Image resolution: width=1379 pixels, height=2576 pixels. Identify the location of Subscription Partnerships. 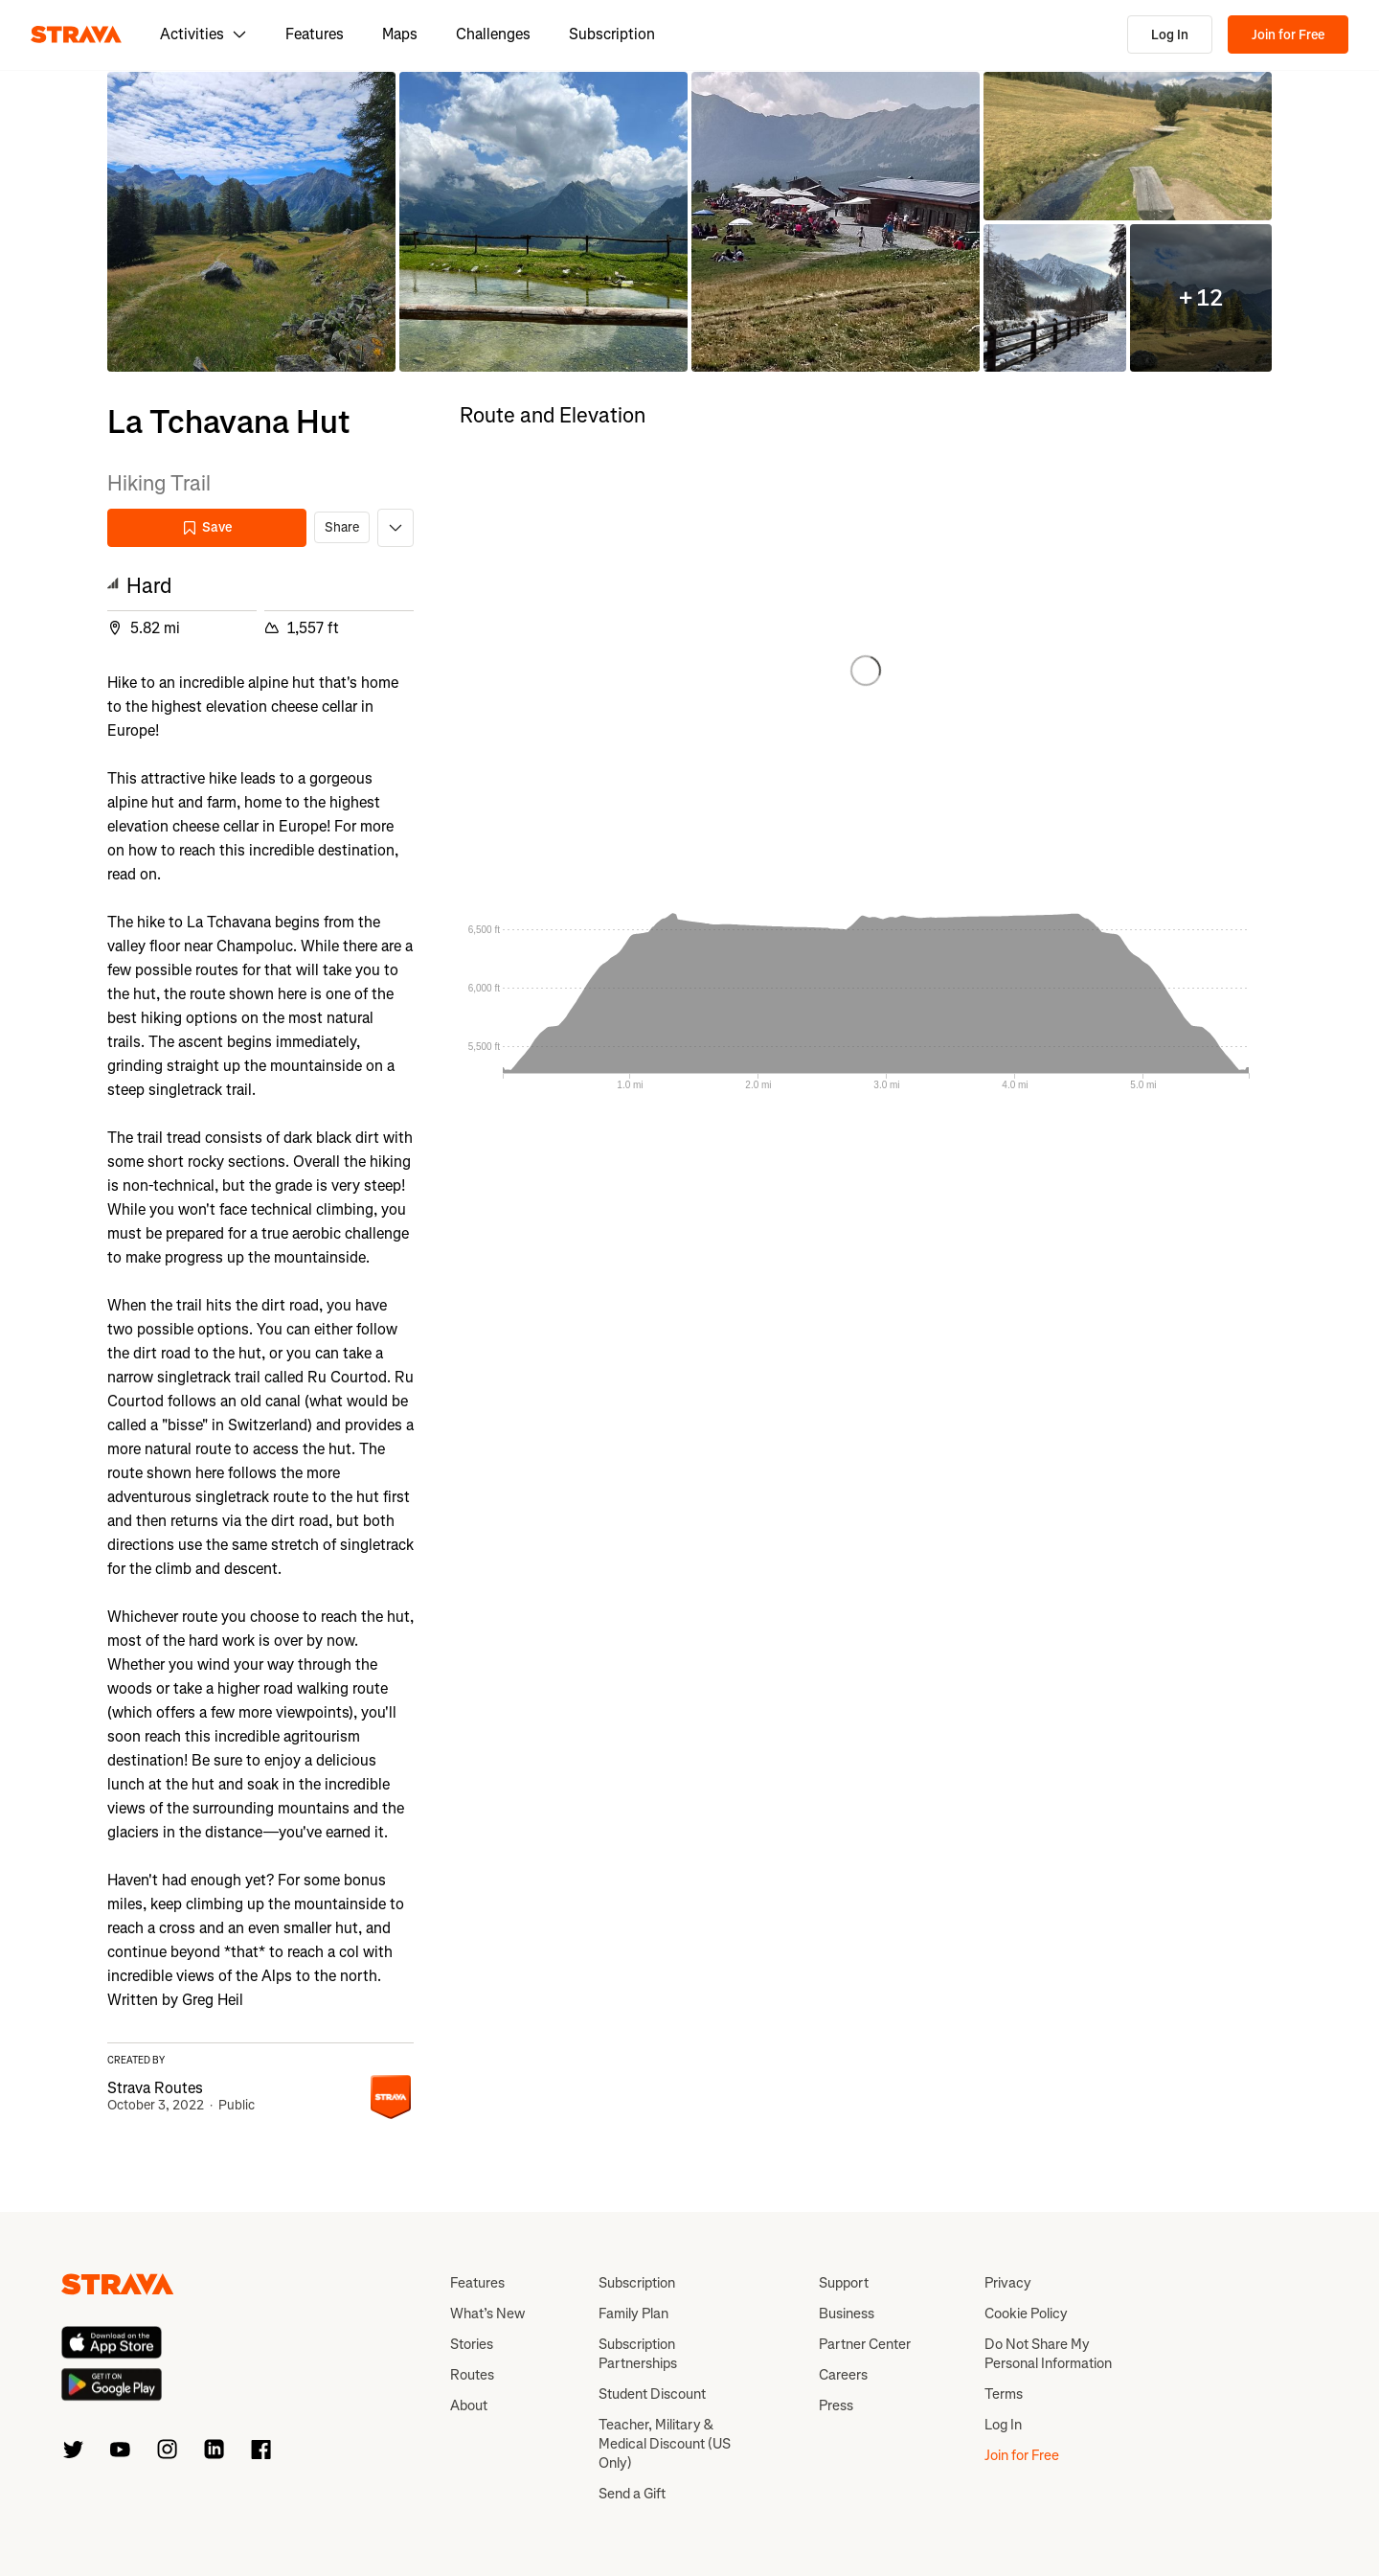
(638, 2354).